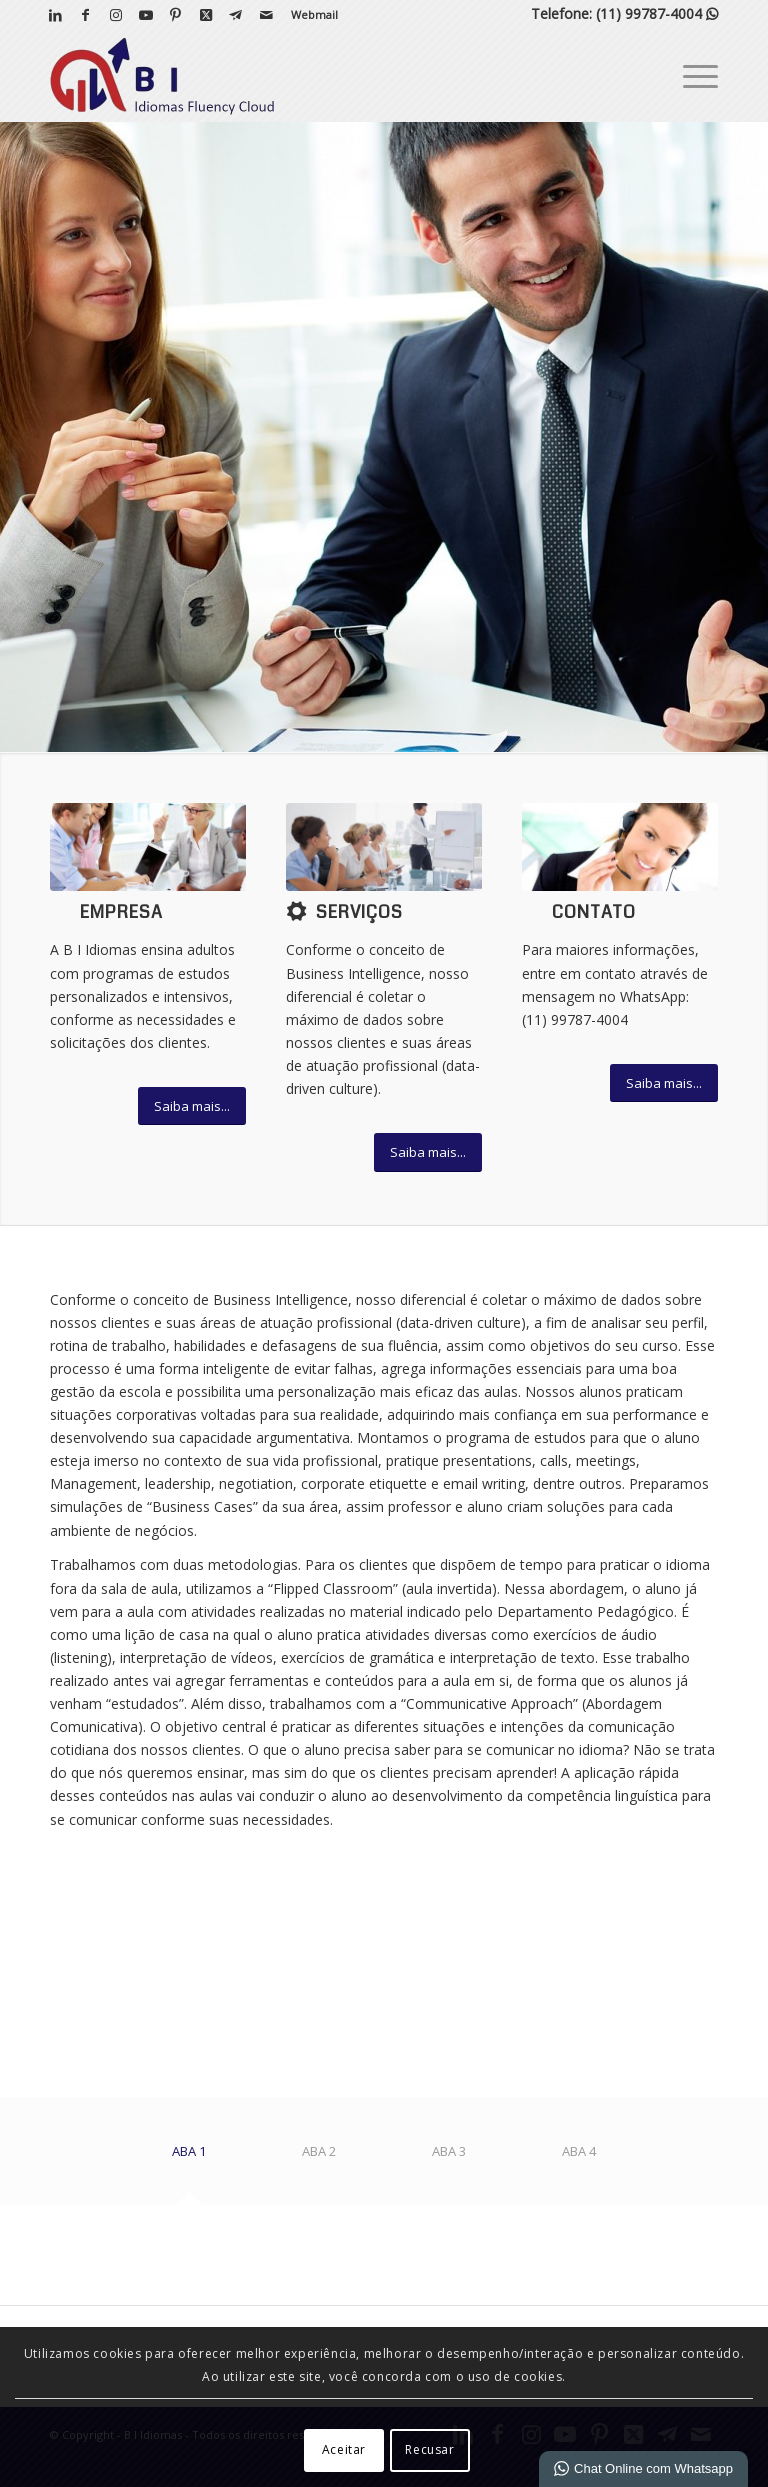  Describe the element at coordinates (121, 912) in the screenshot. I see `Empresa` at that location.